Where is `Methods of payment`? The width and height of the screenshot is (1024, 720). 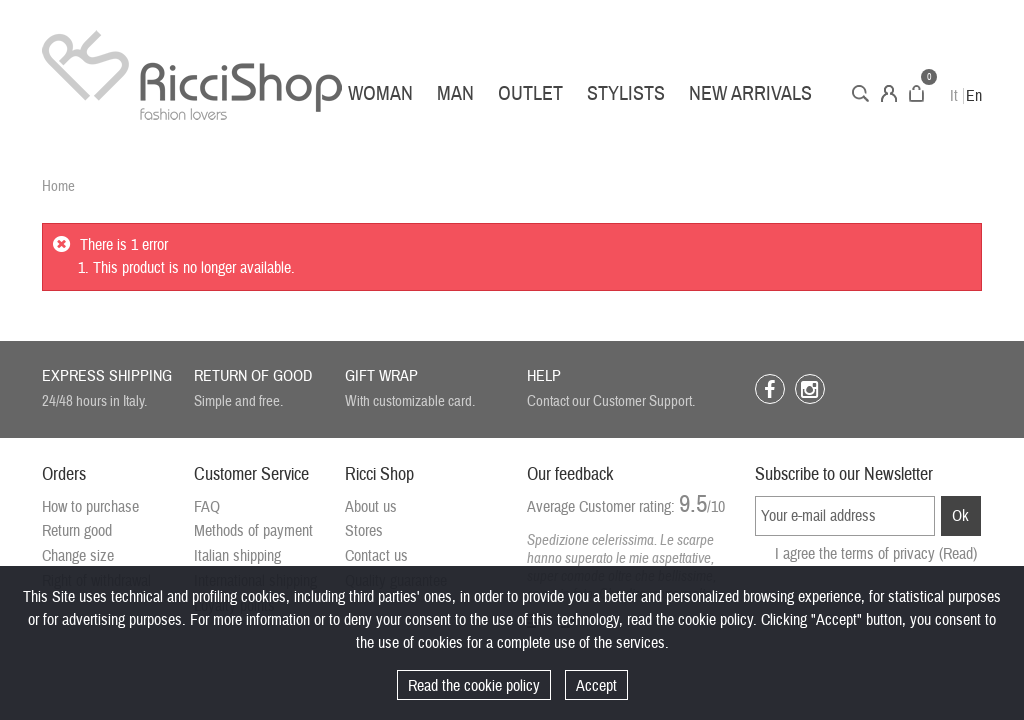 Methods of payment is located at coordinates (253, 531).